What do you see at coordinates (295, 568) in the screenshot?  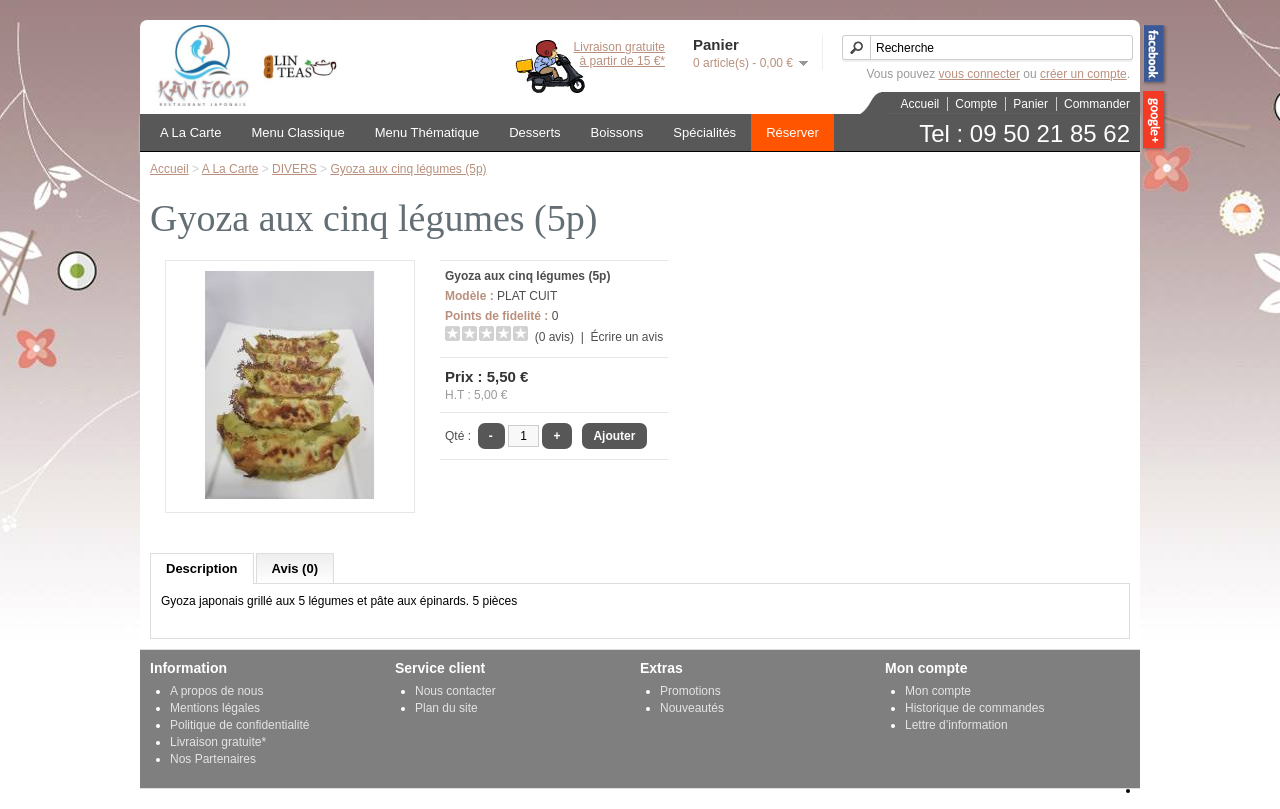 I see `Avis (0)` at bounding box center [295, 568].